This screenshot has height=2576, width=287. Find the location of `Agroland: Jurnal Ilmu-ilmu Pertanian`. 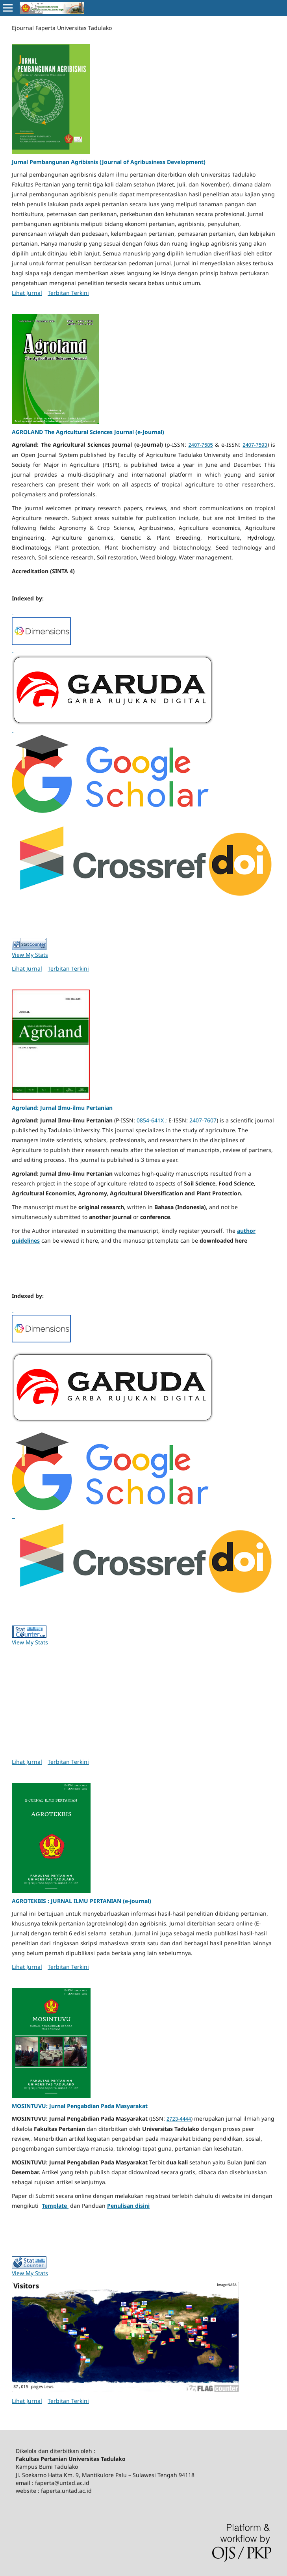

Agroland: Jurnal Ilmu-ilmu Pertanian is located at coordinates (62, 1107).